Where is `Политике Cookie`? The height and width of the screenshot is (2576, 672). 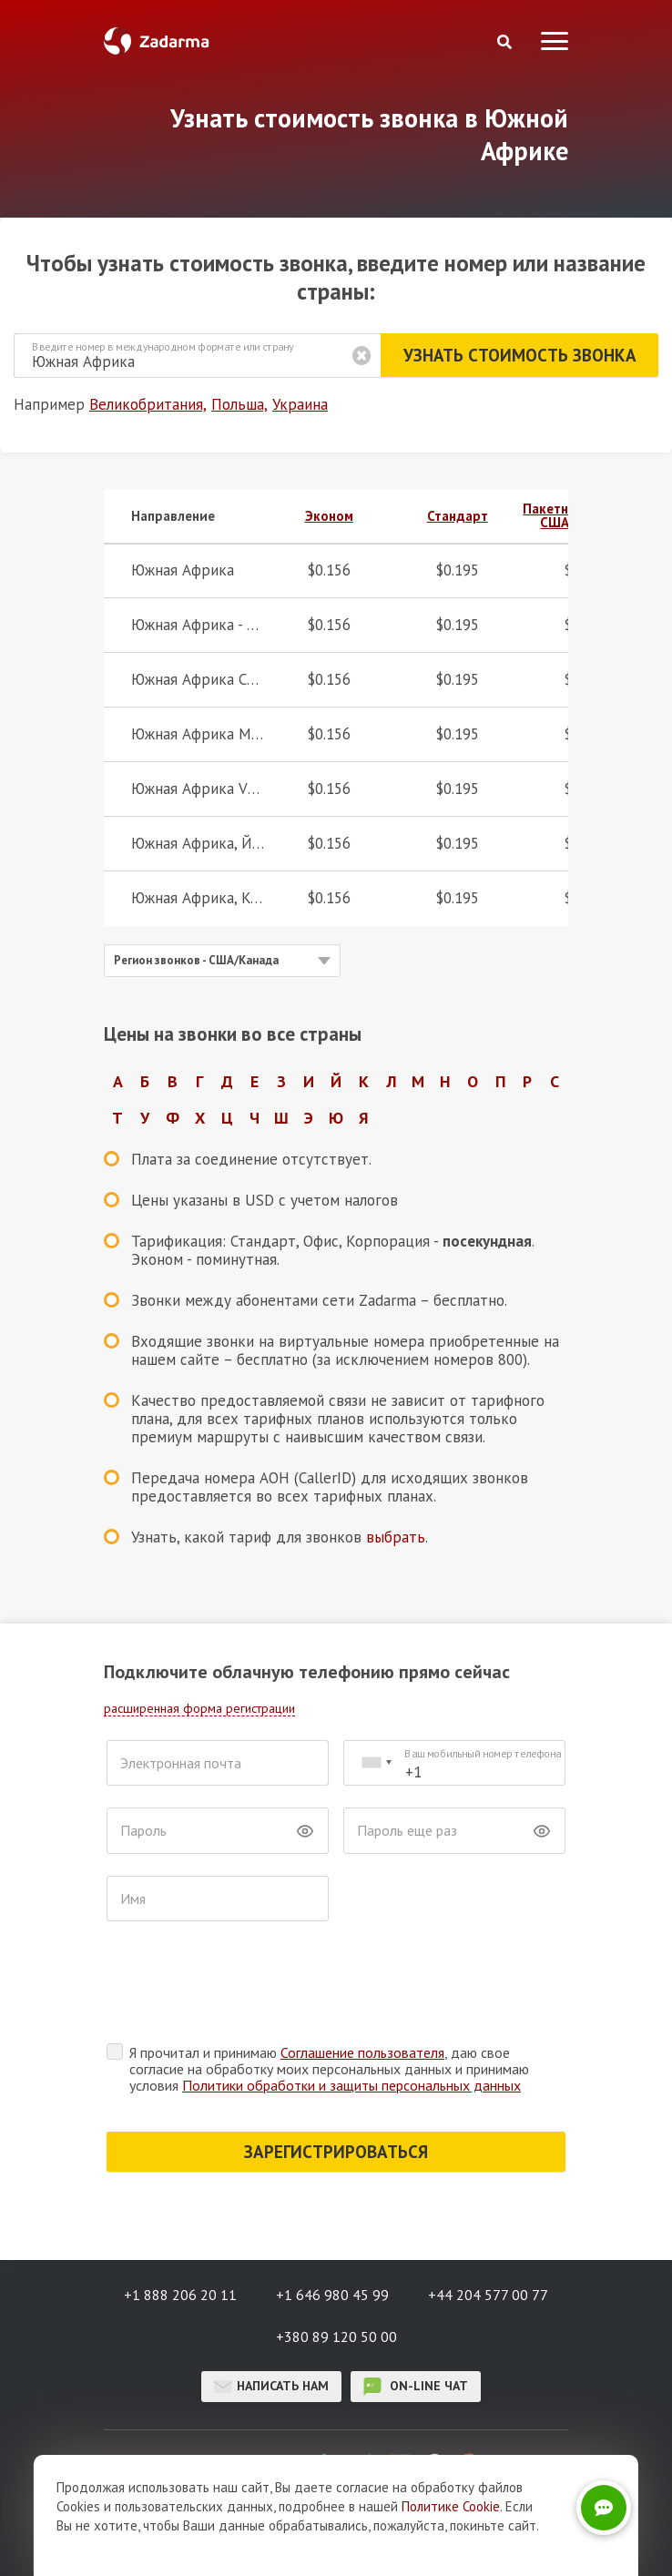 Политике Cookie is located at coordinates (451, 2506).